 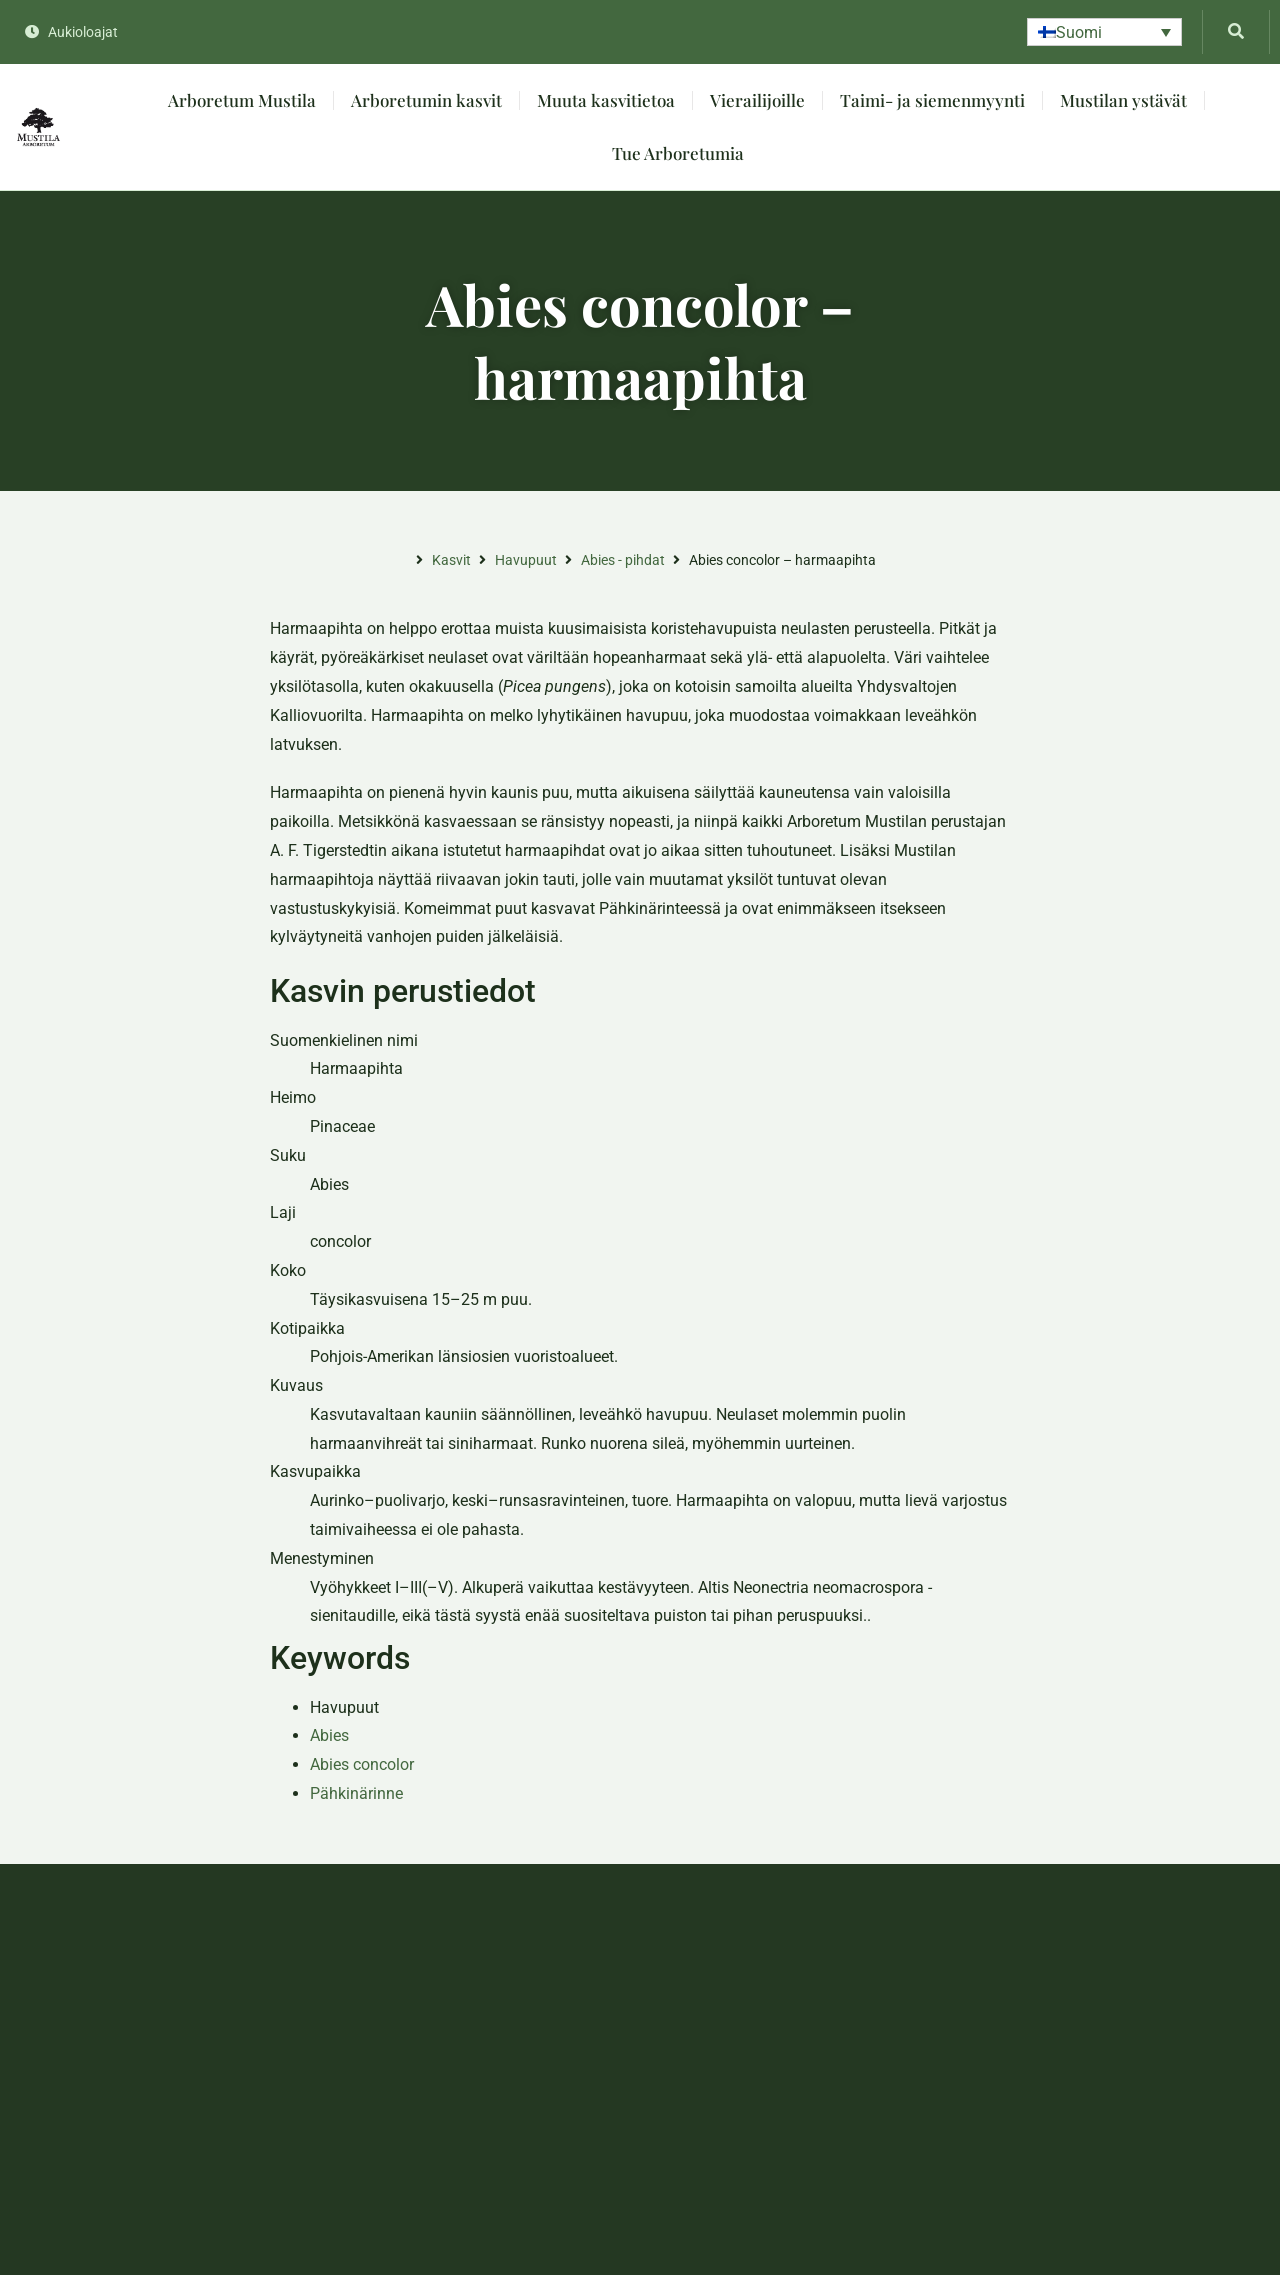 What do you see at coordinates (451, 560) in the screenshot?
I see `Kasvit` at bounding box center [451, 560].